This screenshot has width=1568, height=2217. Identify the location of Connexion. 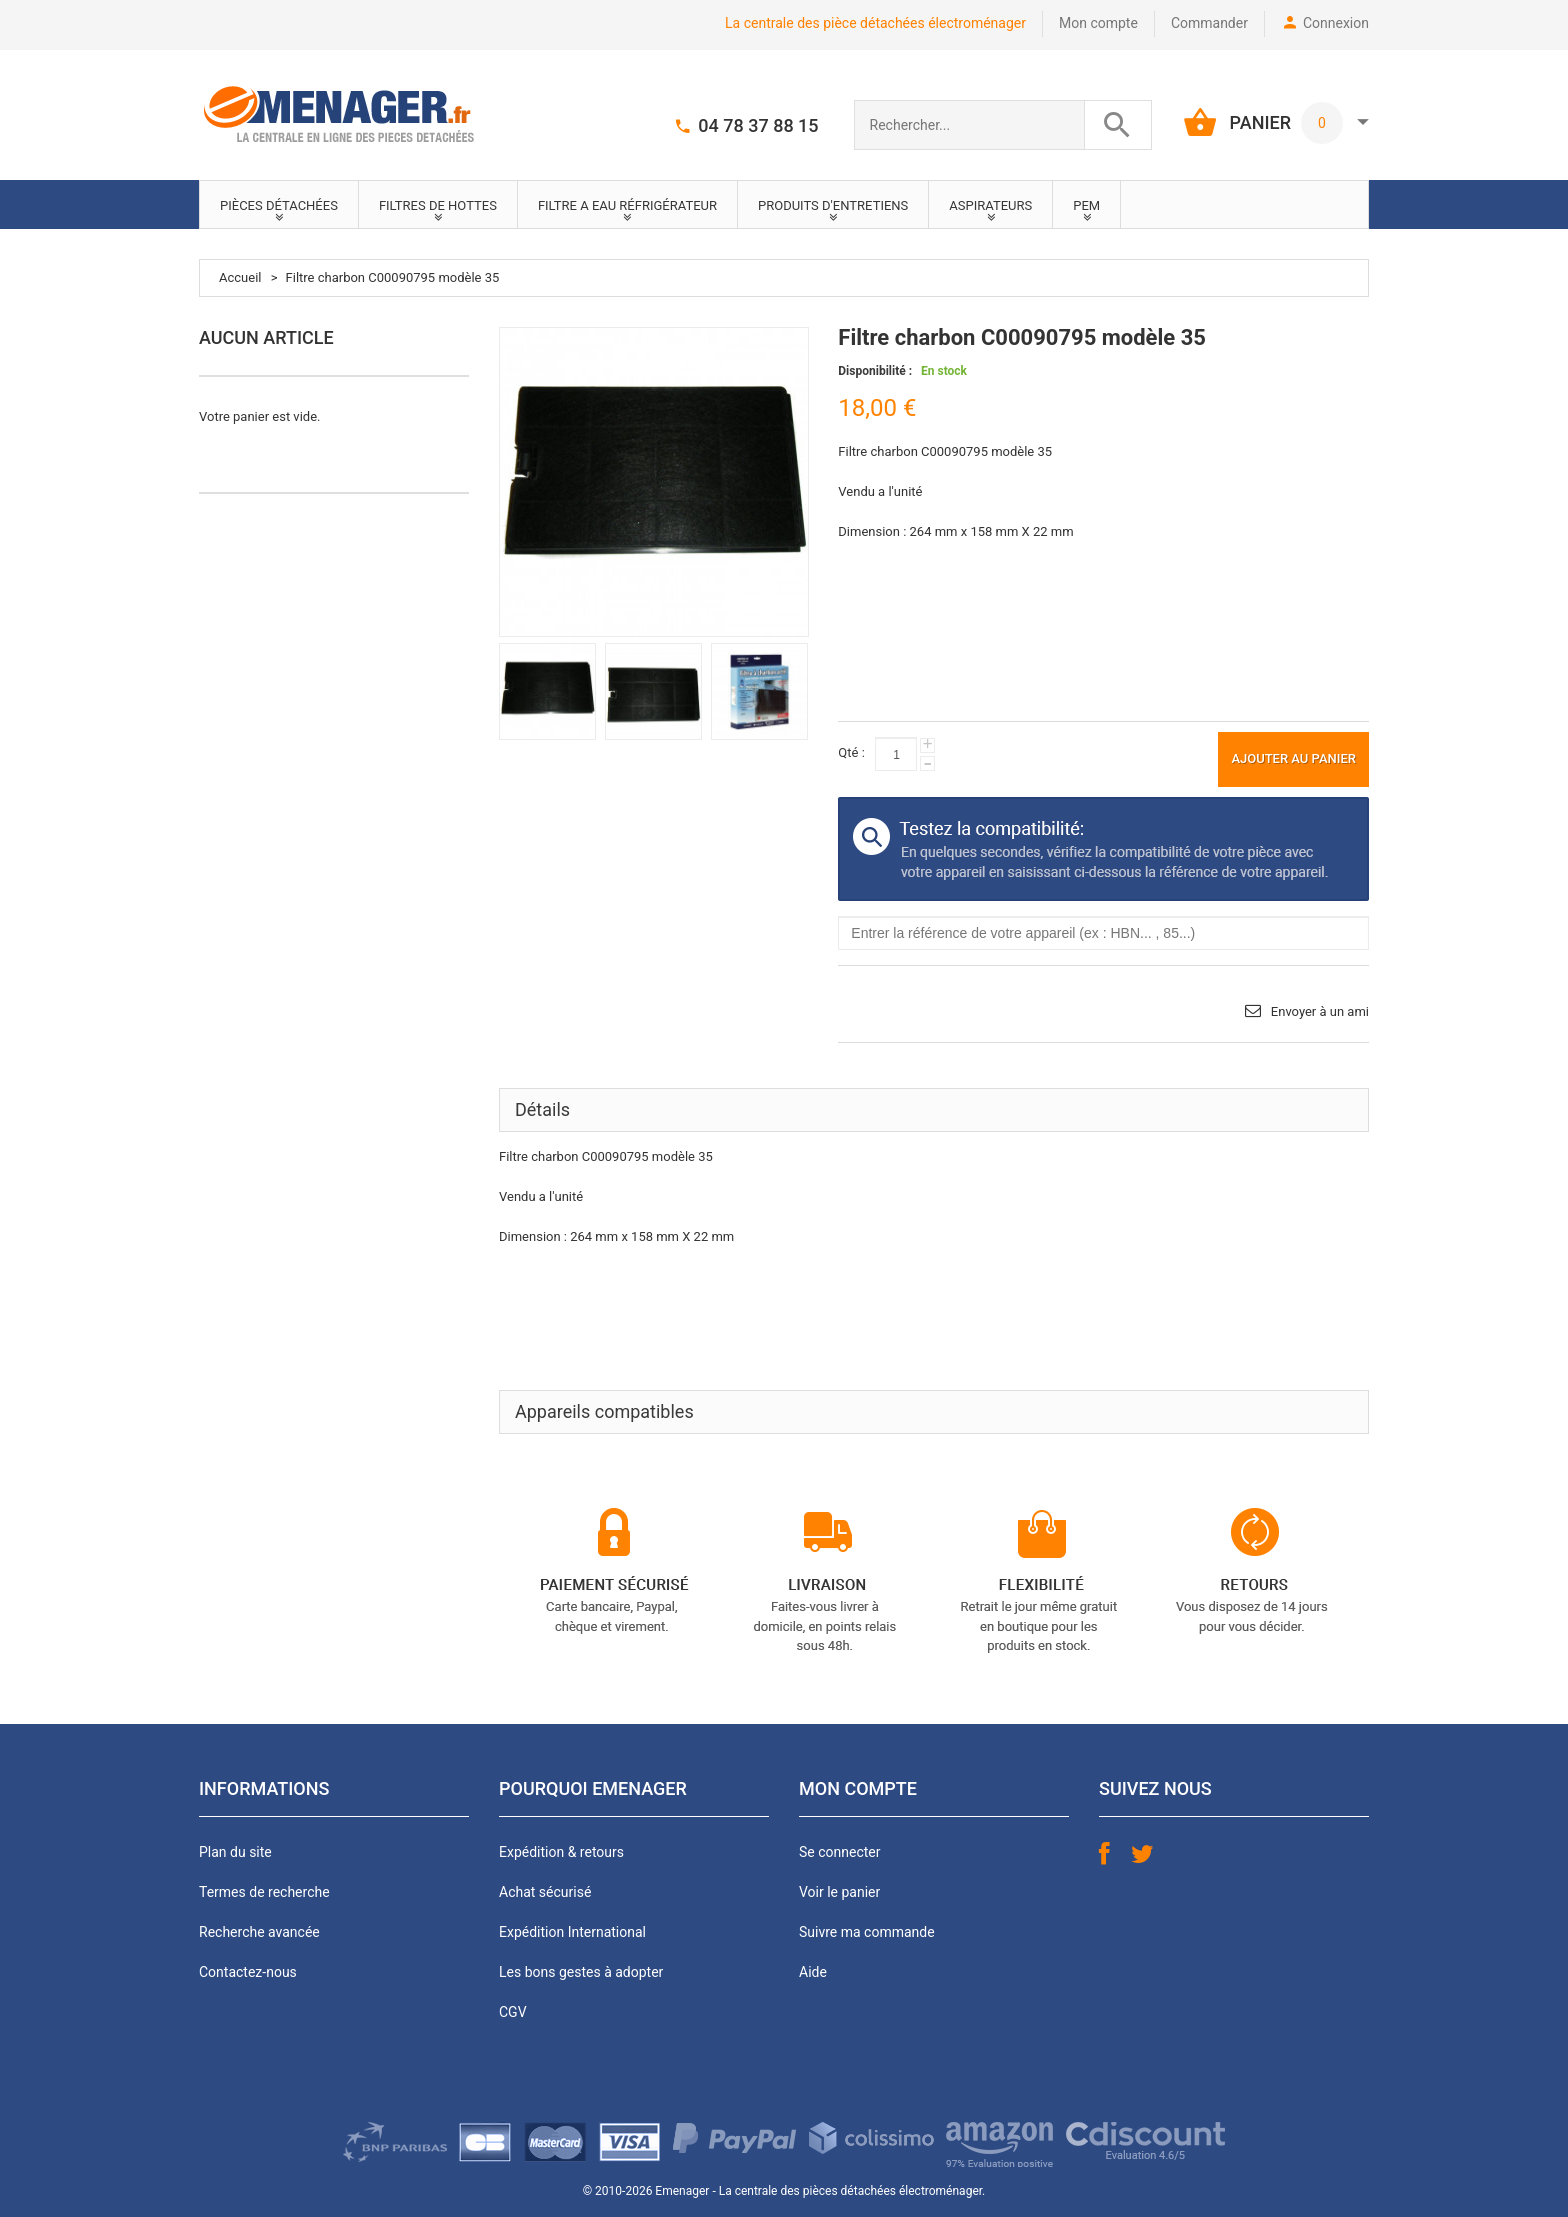
(1336, 23).